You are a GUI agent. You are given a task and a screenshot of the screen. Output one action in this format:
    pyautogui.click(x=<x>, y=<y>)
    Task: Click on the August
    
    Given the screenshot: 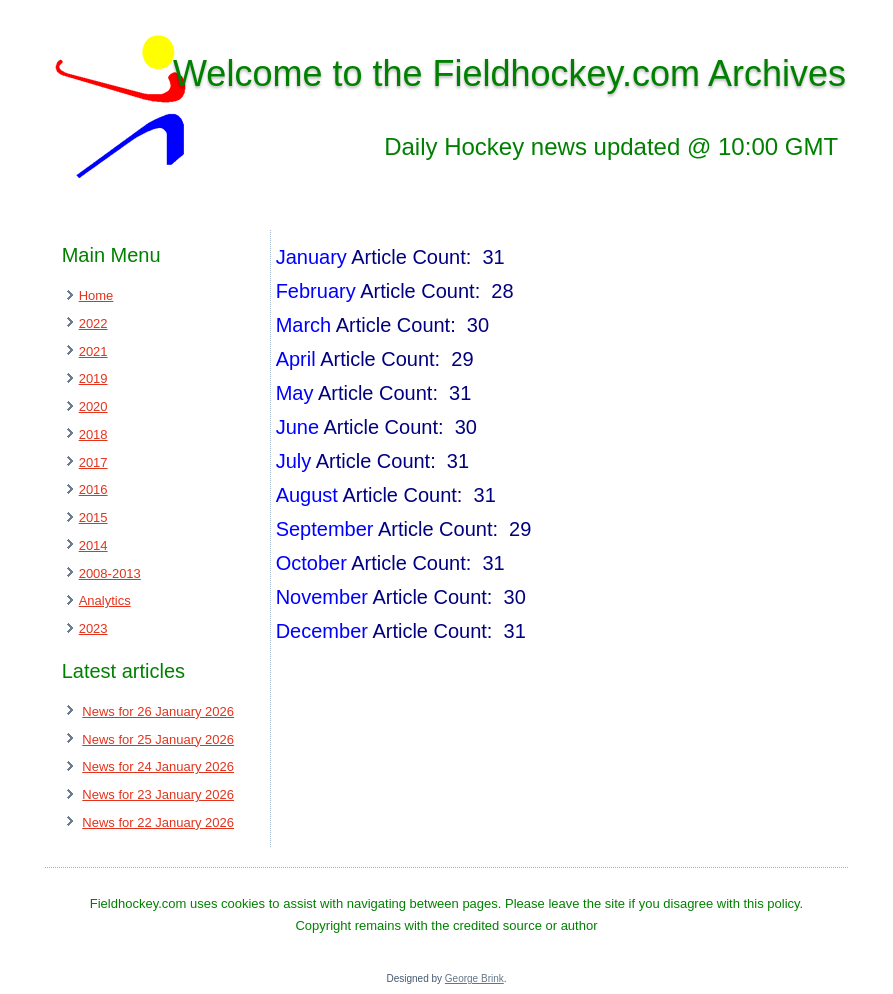 What is the action you would take?
    pyautogui.click(x=307, y=495)
    